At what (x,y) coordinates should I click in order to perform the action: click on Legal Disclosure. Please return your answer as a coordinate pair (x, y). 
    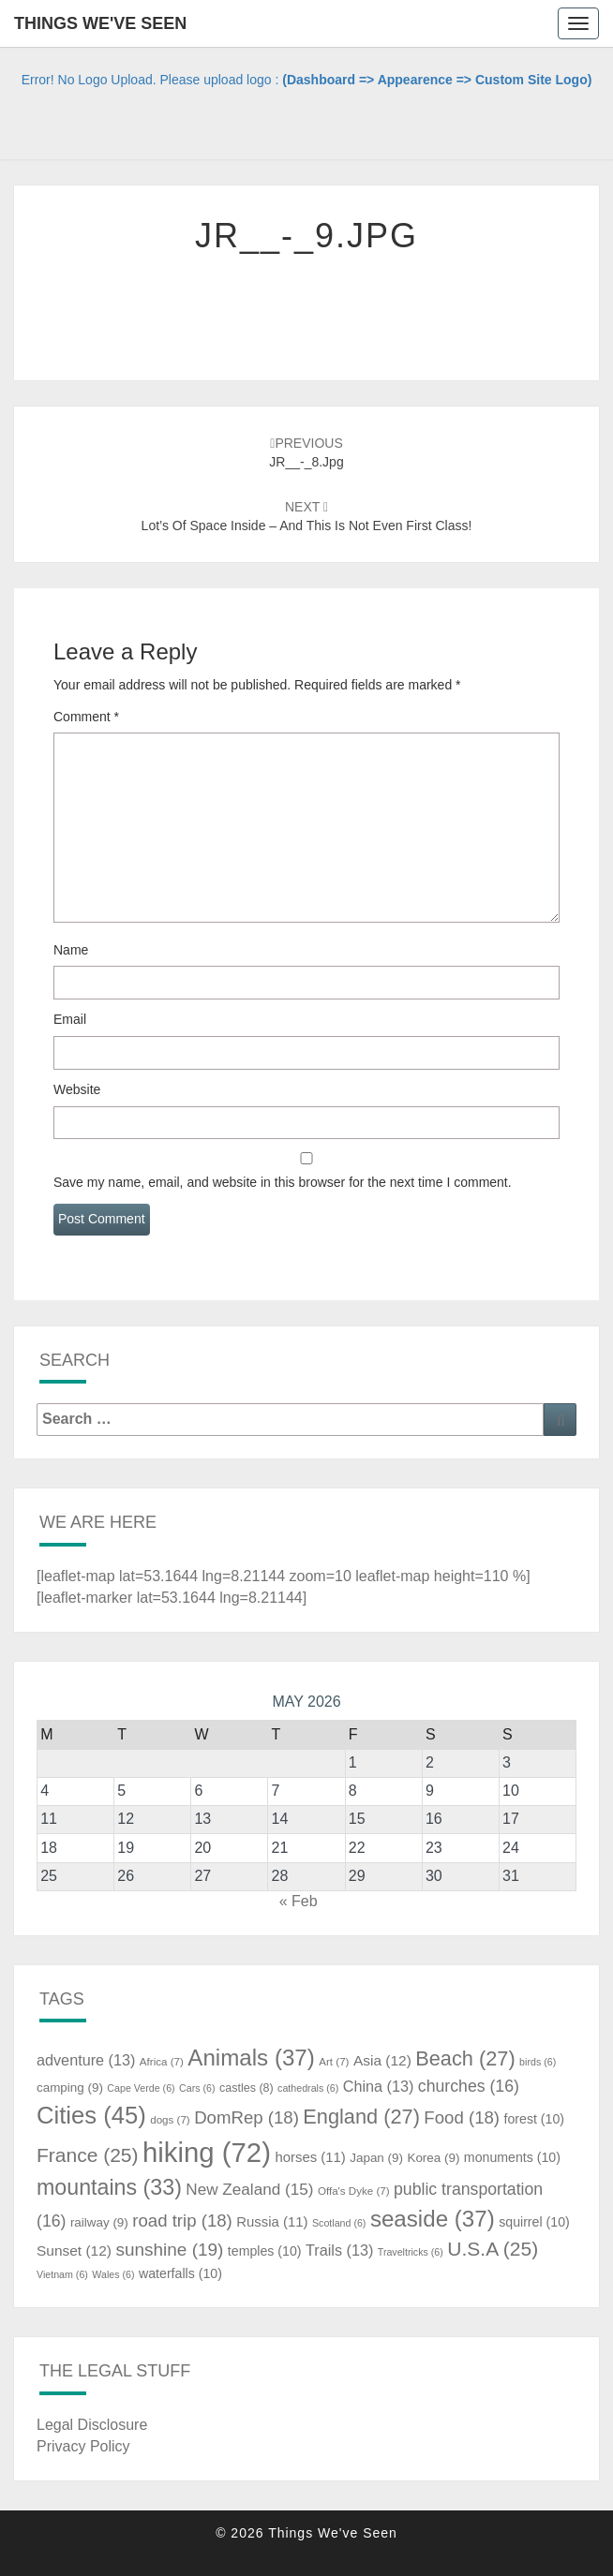
    Looking at the image, I should click on (92, 2425).